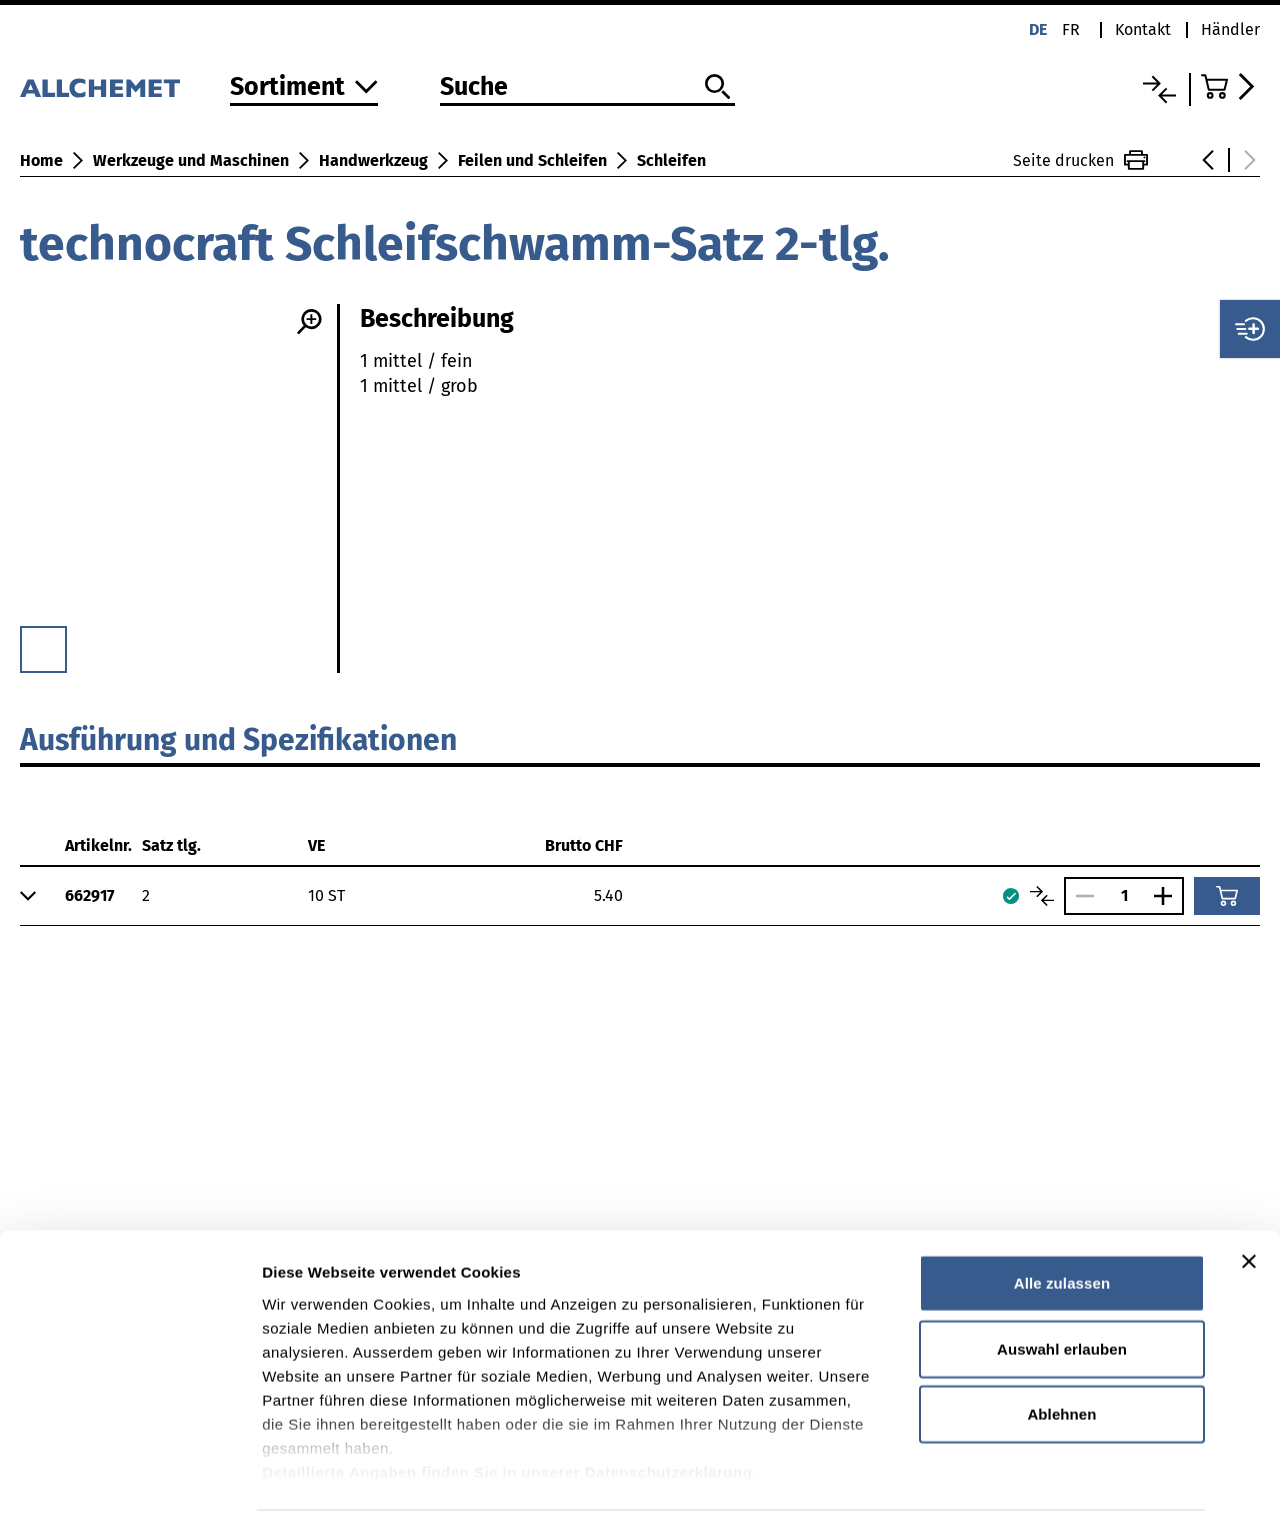 The height and width of the screenshot is (1530, 1280). Describe the element at coordinates (373, 160) in the screenshot. I see `Handwerkzeug` at that location.